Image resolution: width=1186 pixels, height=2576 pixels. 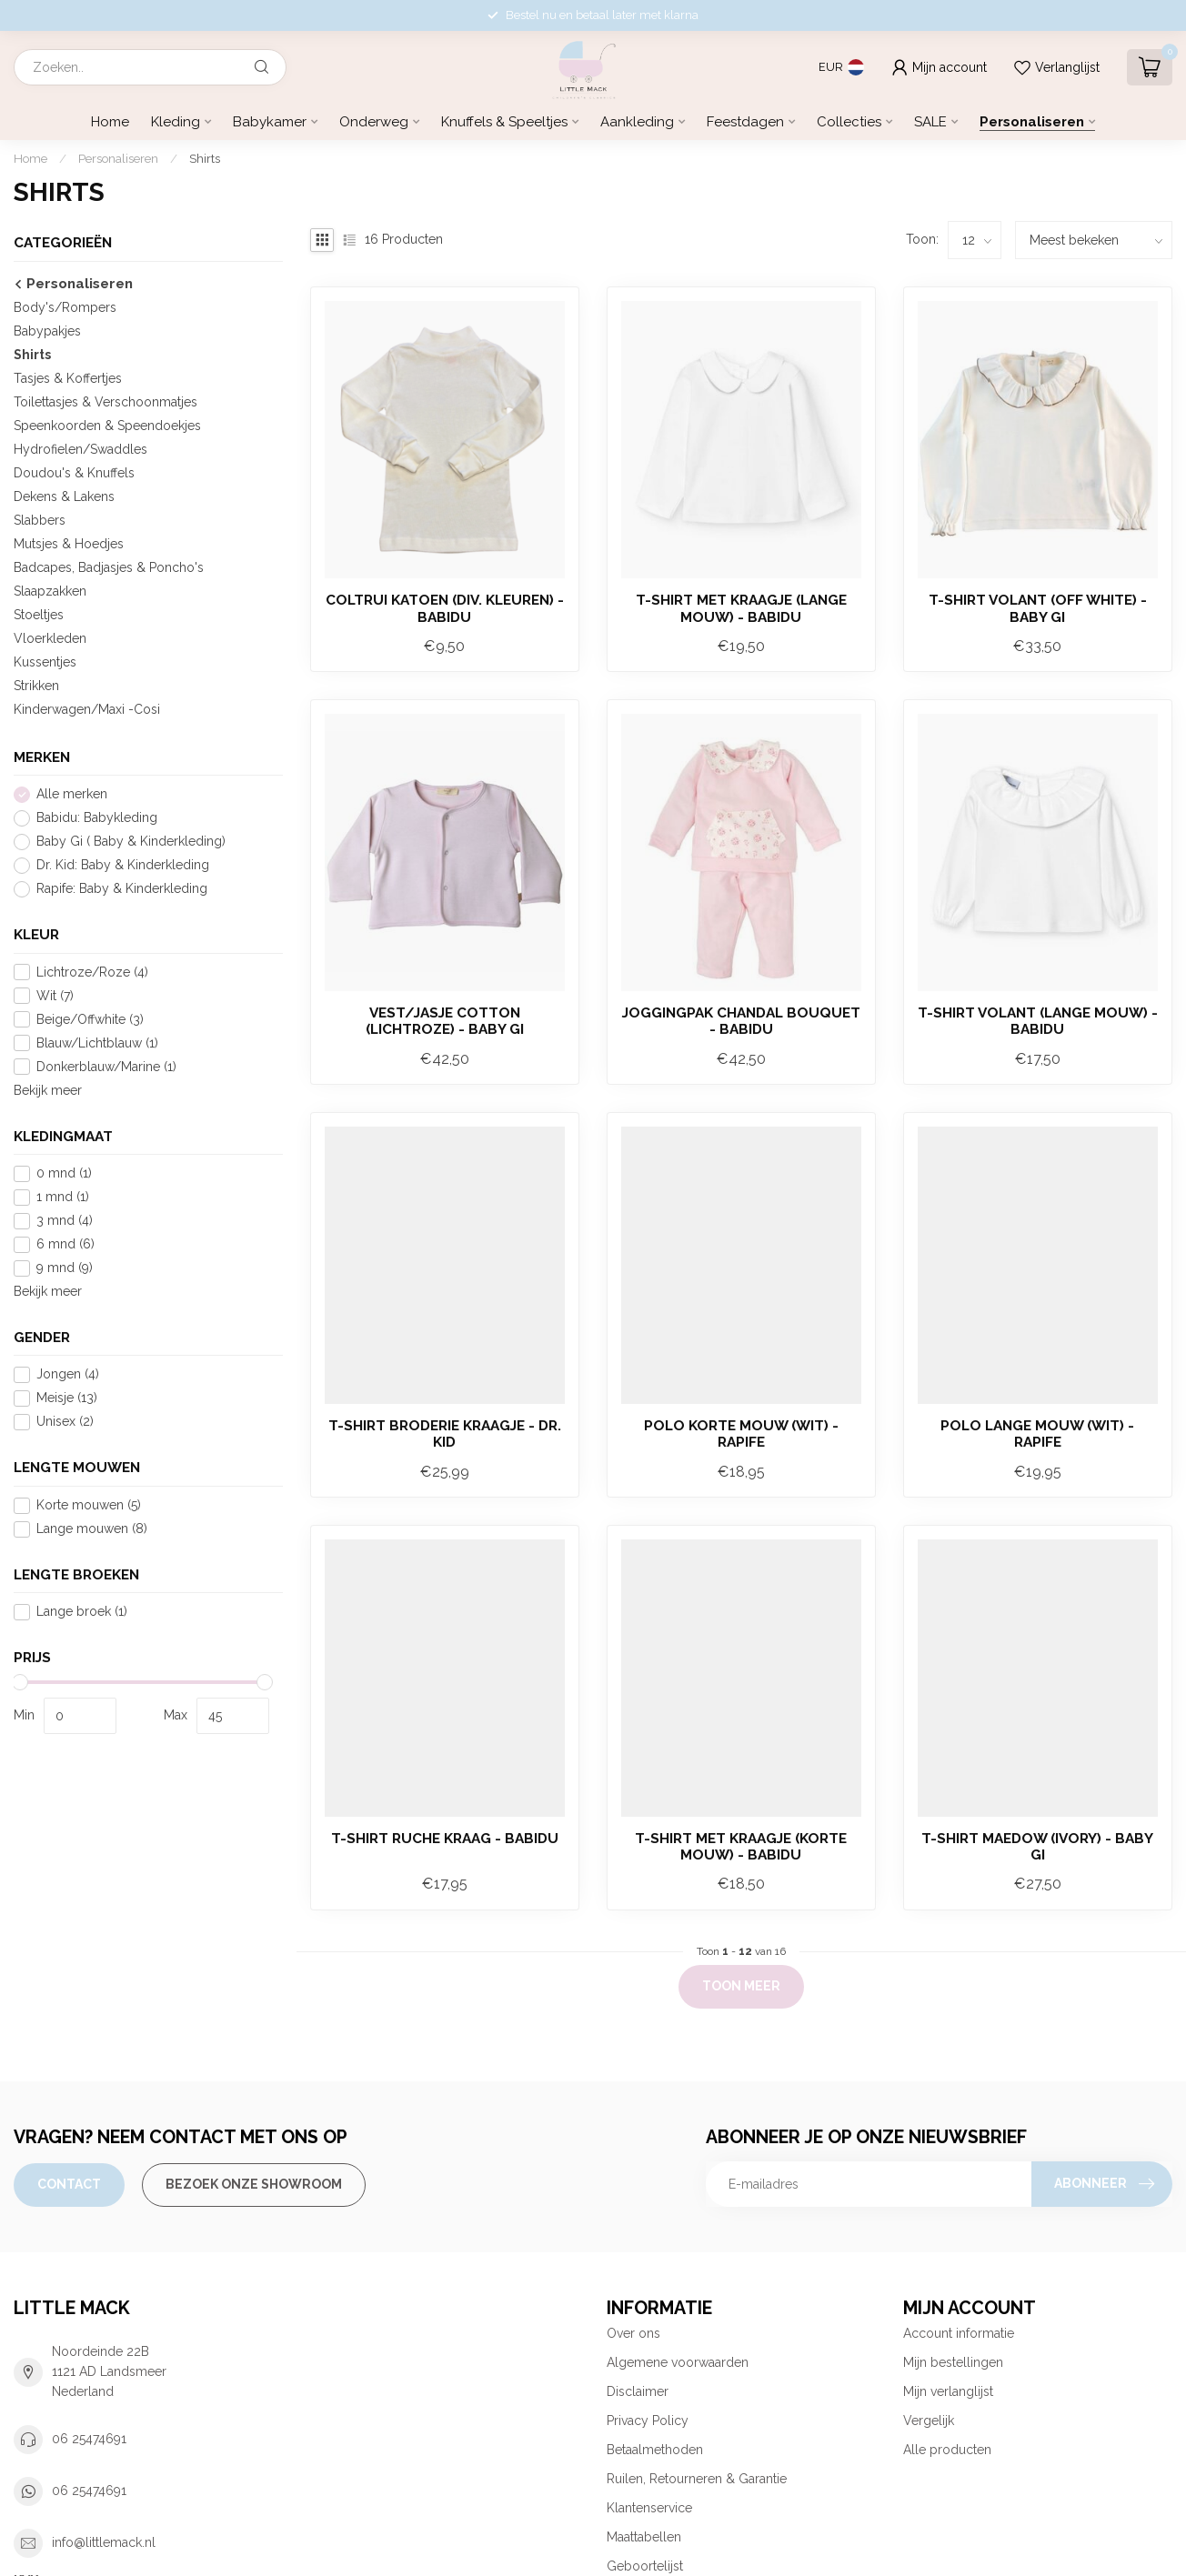 I want to click on Shirts, so click(x=204, y=158).